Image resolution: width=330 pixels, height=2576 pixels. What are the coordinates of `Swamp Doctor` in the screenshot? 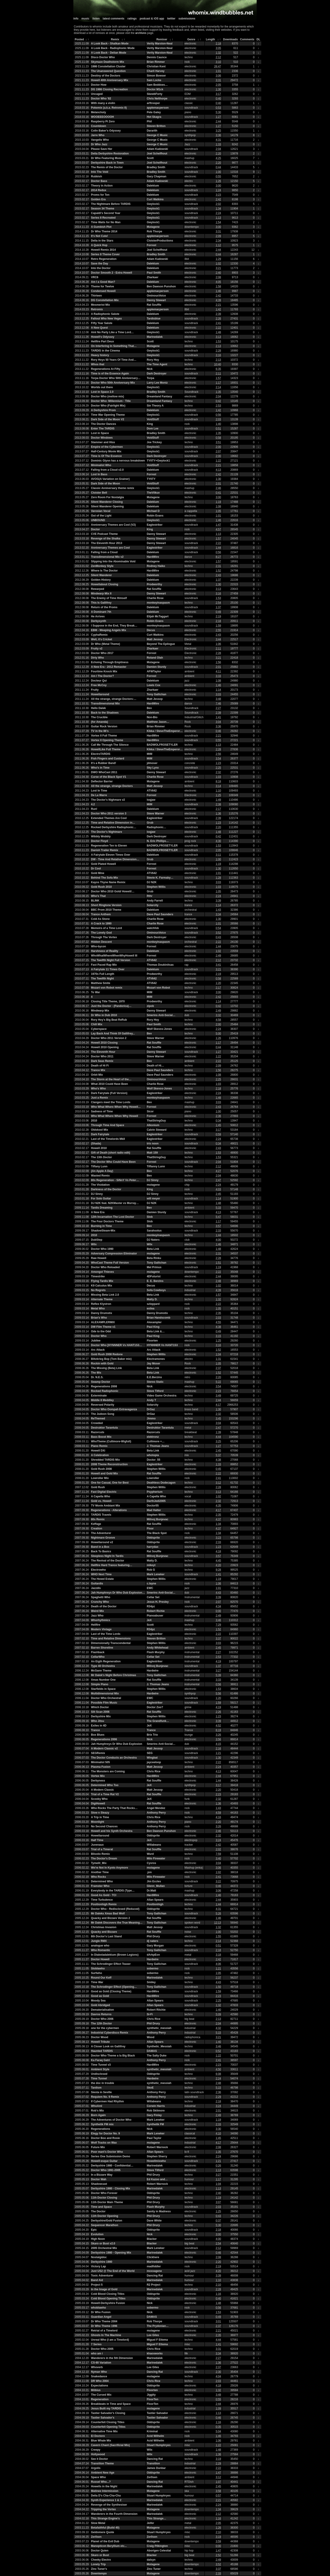 It's located at (100, 1381).